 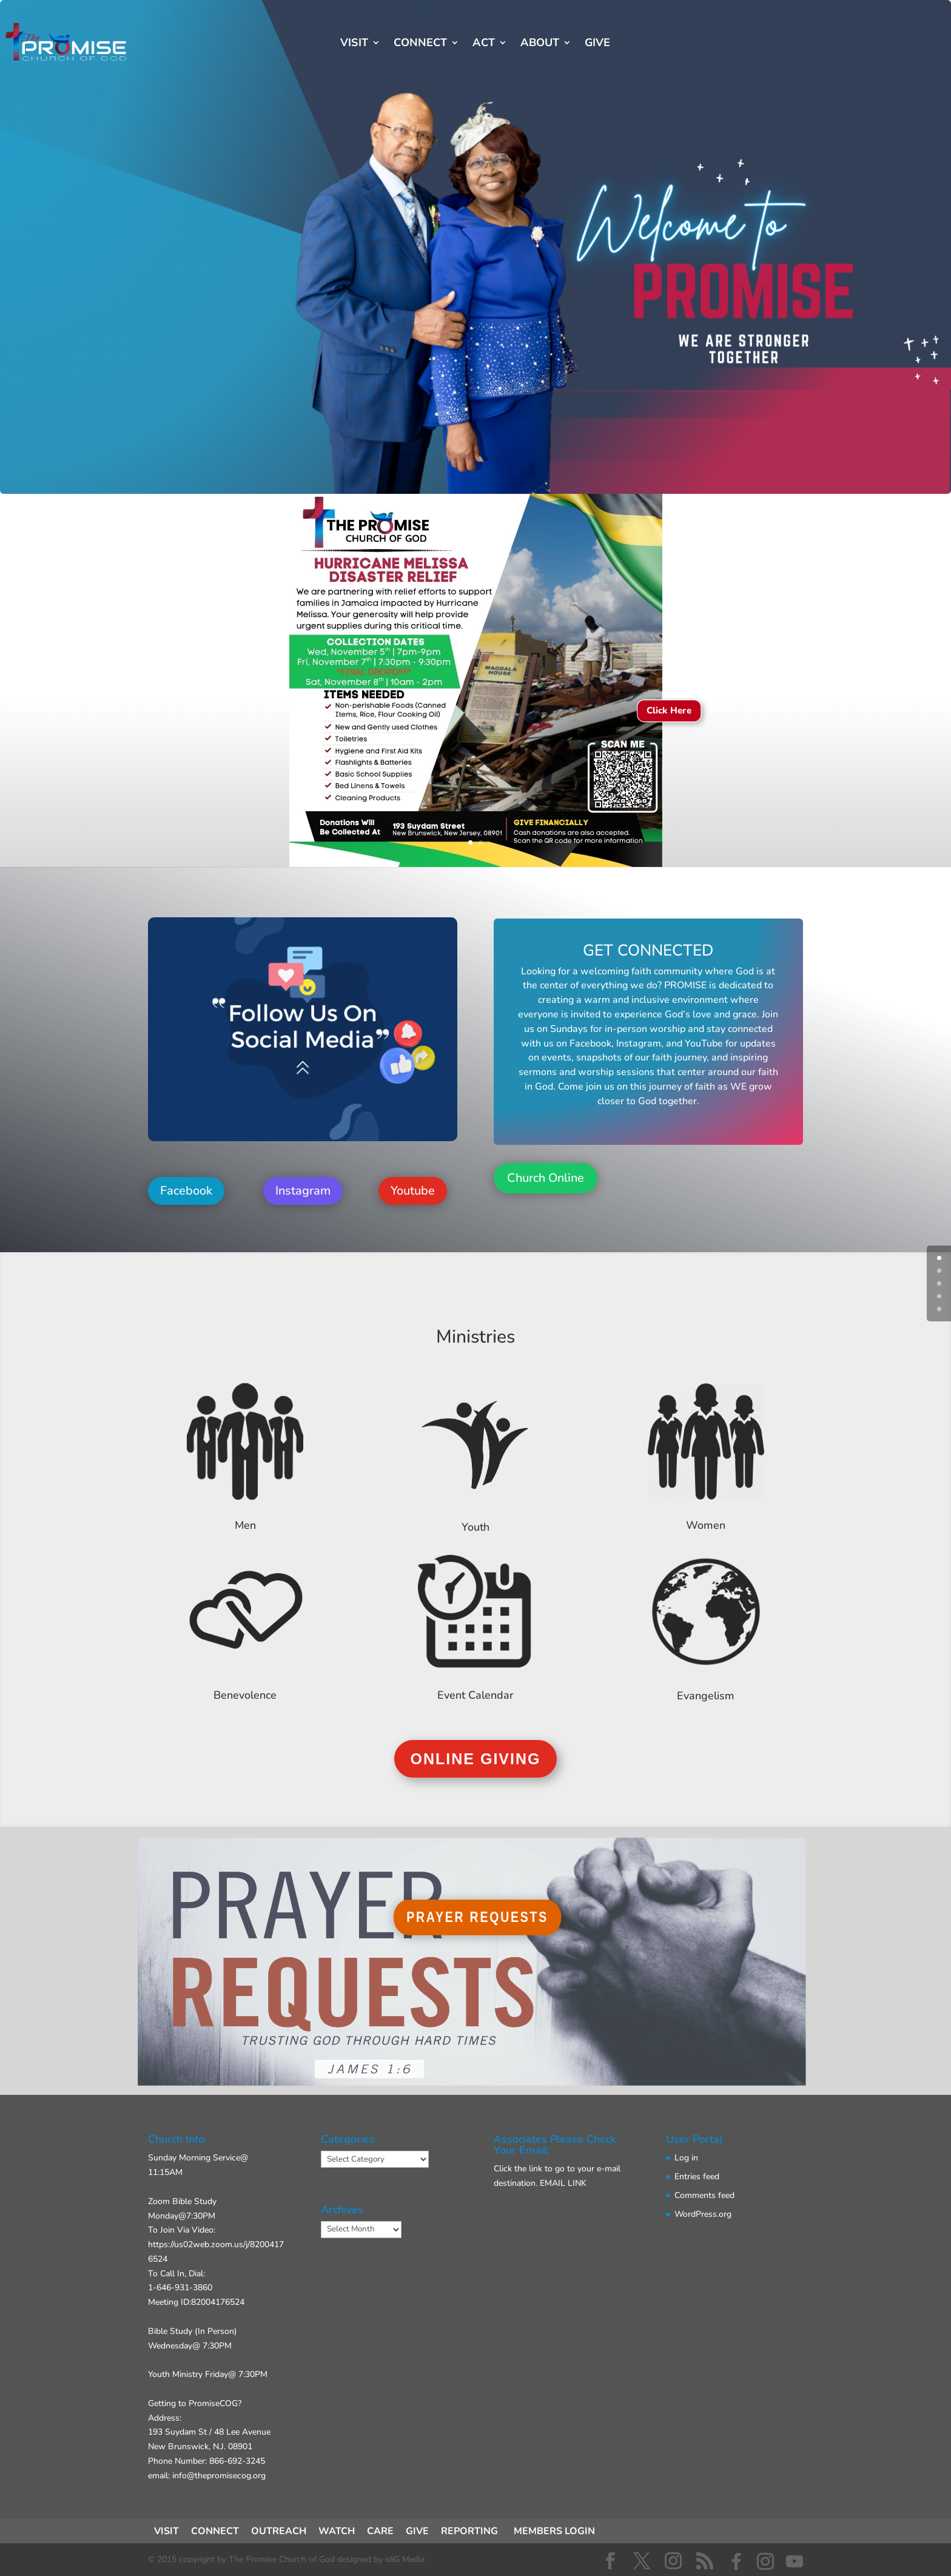 What do you see at coordinates (245, 1695) in the screenshot?
I see `Benevolence` at bounding box center [245, 1695].